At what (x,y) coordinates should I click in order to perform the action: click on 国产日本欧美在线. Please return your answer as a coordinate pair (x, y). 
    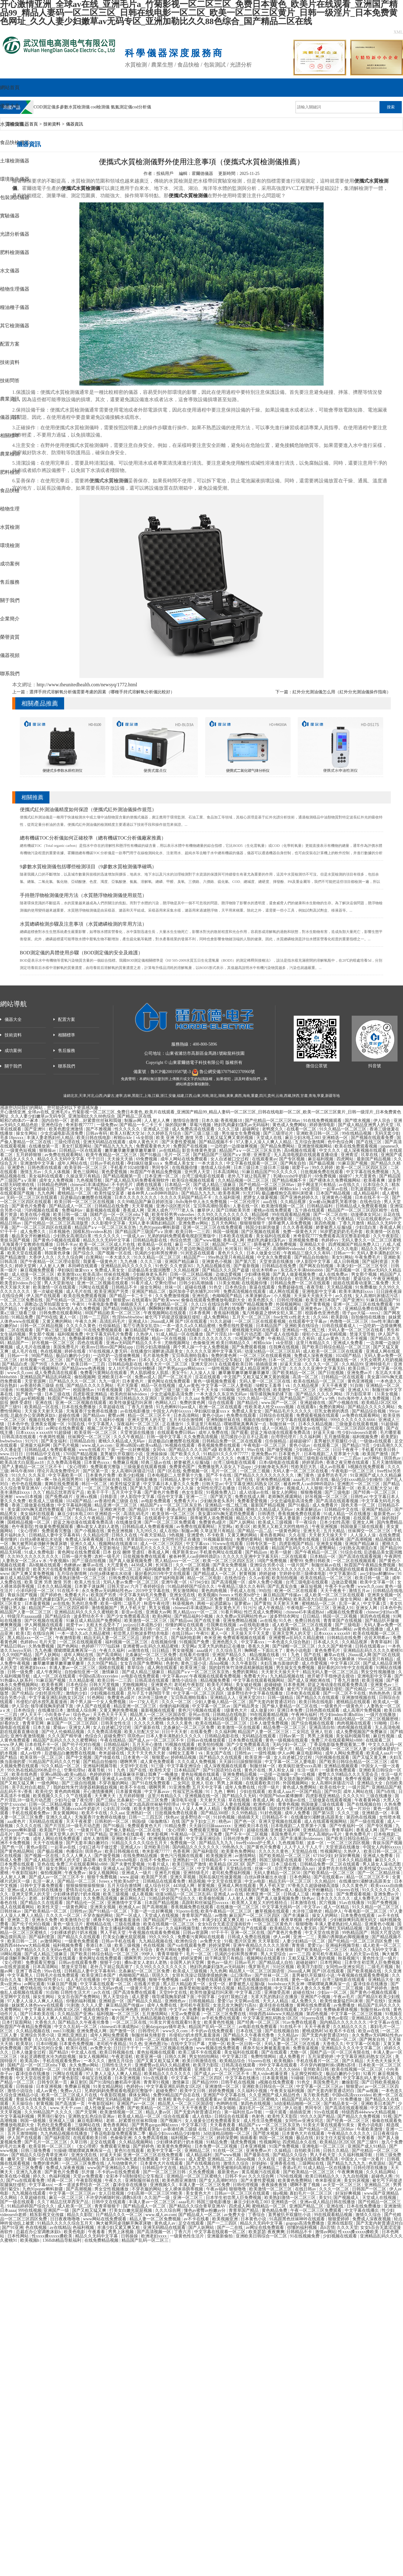
    Looking at the image, I should click on (38, 2014).